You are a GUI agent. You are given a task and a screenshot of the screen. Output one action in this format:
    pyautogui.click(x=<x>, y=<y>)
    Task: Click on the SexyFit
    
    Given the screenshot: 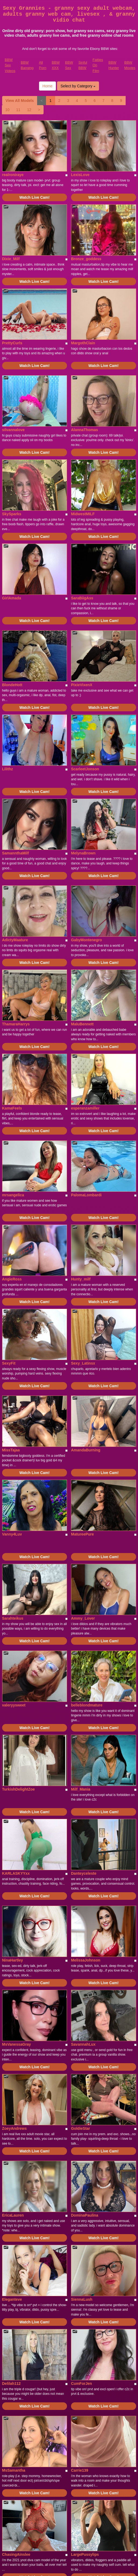 What is the action you would take?
    pyautogui.click(x=9, y=1363)
    